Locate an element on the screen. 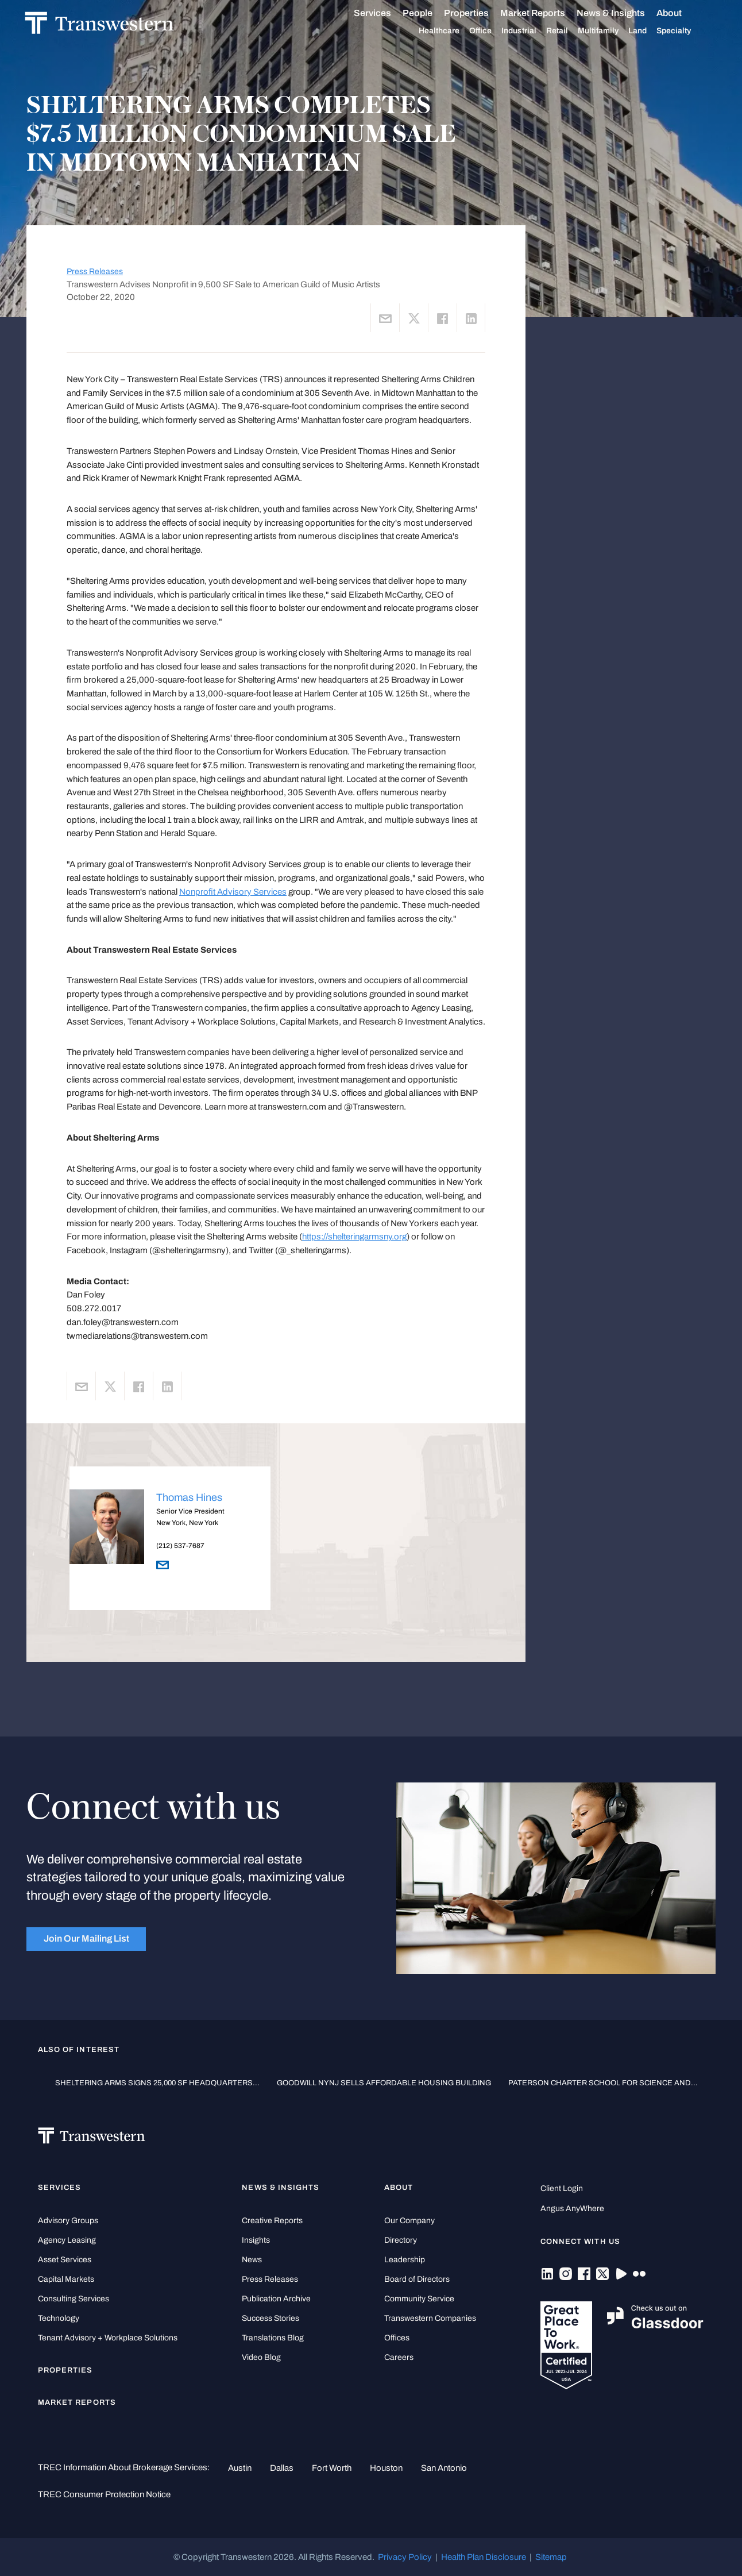 This screenshot has width=742, height=2576. Publication Archive is located at coordinates (276, 2298).